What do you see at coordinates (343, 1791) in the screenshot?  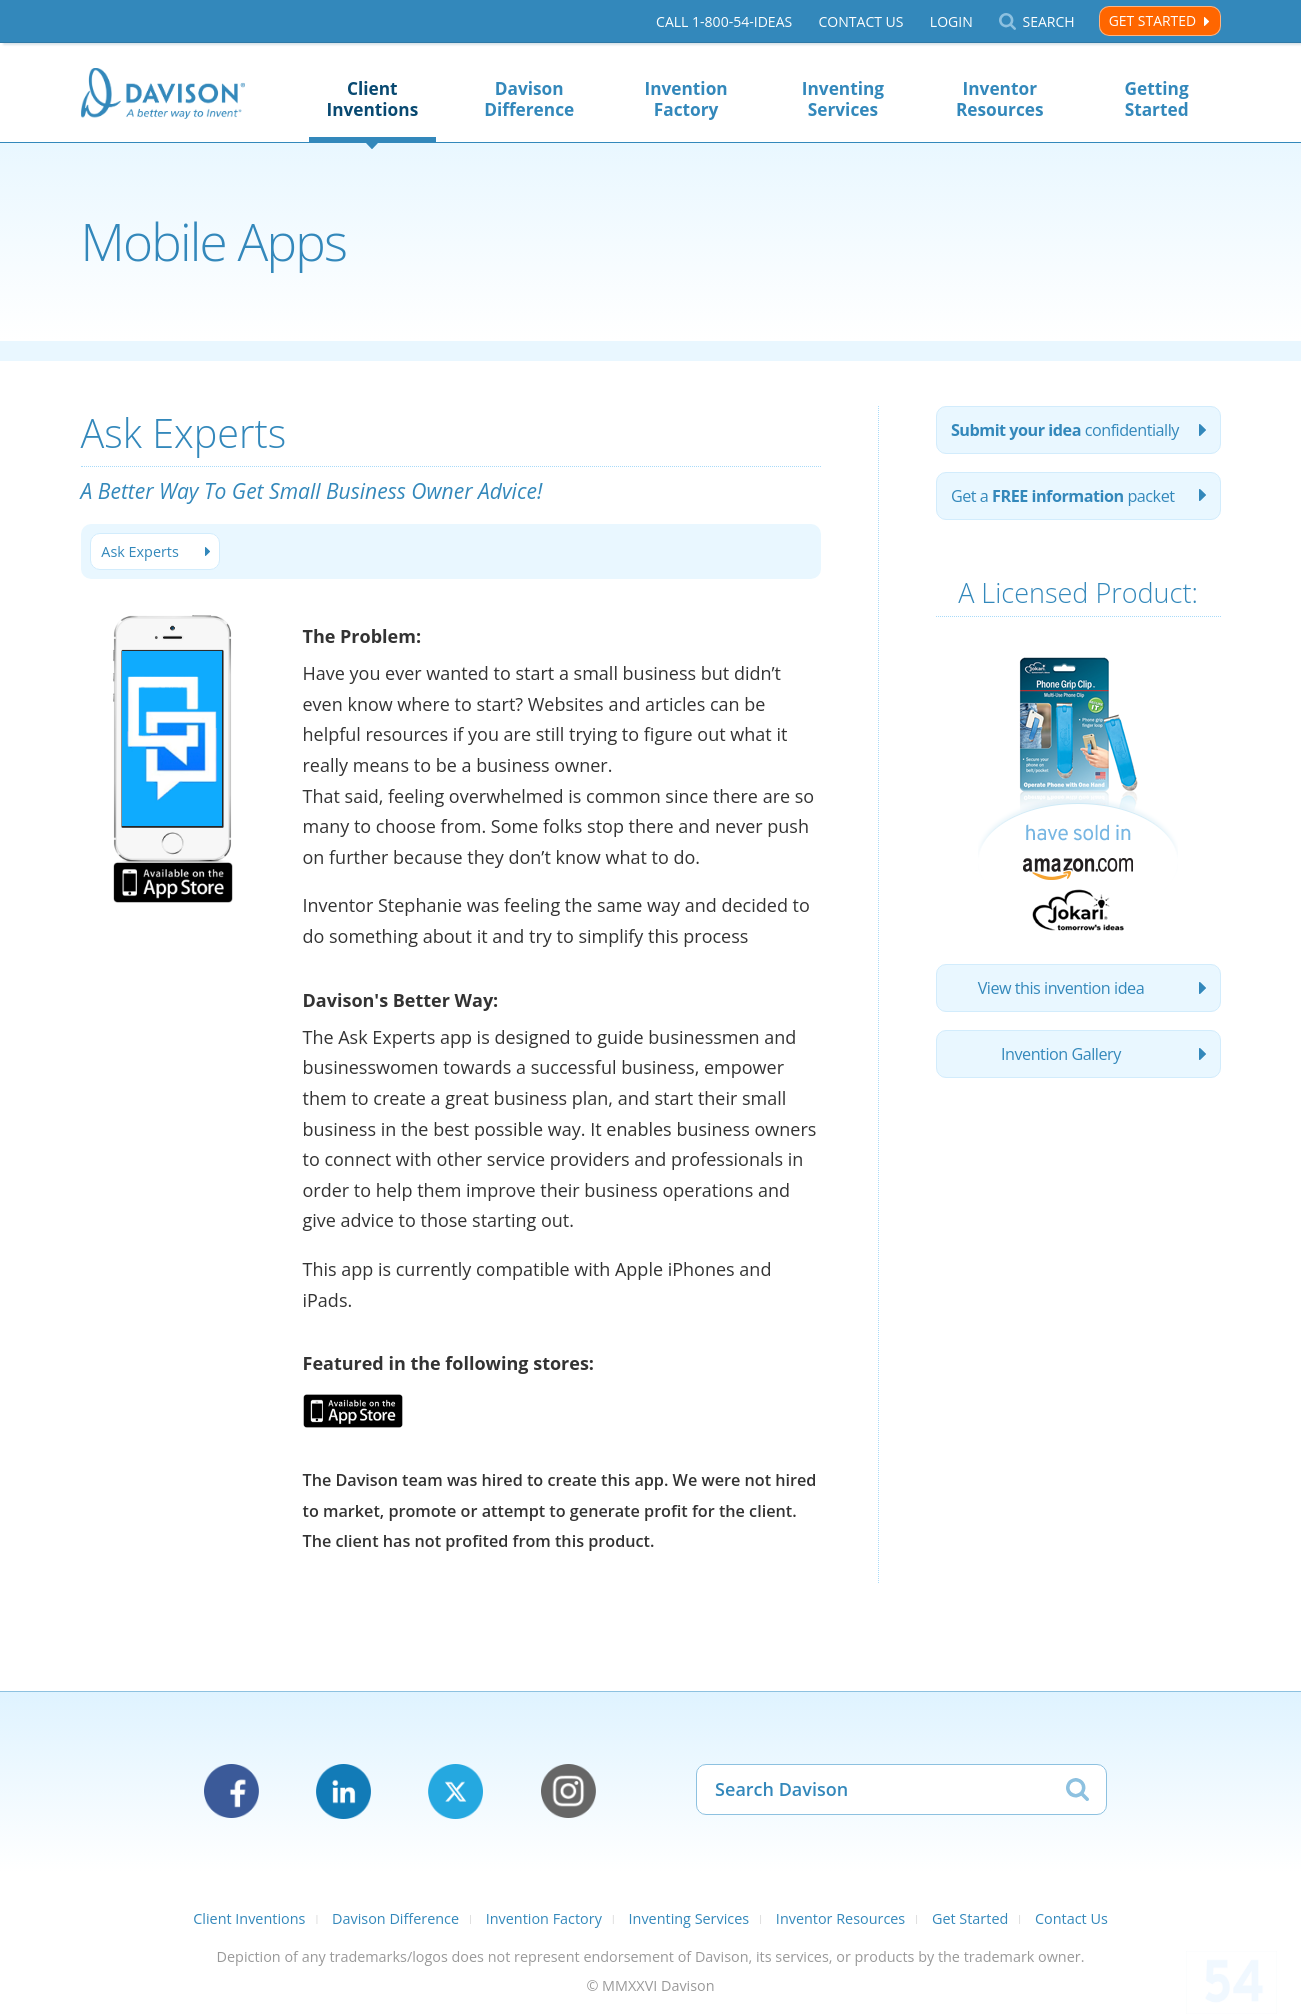 I see `LinkedIn` at bounding box center [343, 1791].